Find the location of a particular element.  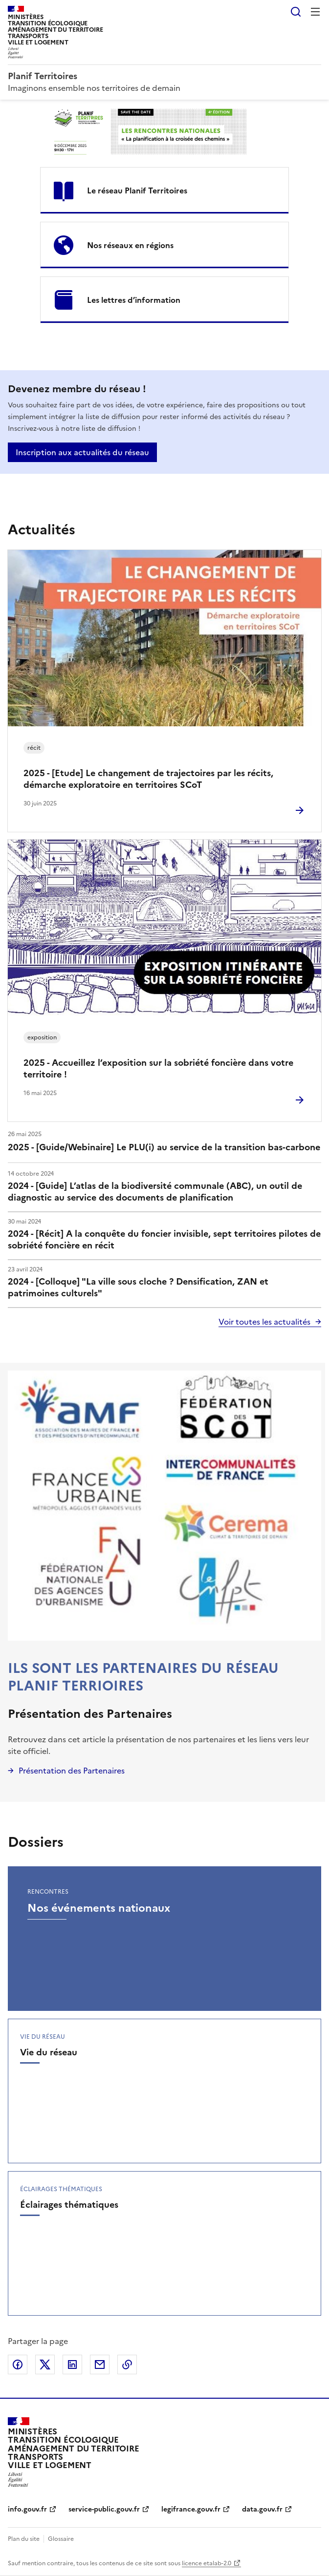

Présentation des Partenaires is located at coordinates (90, 1714).